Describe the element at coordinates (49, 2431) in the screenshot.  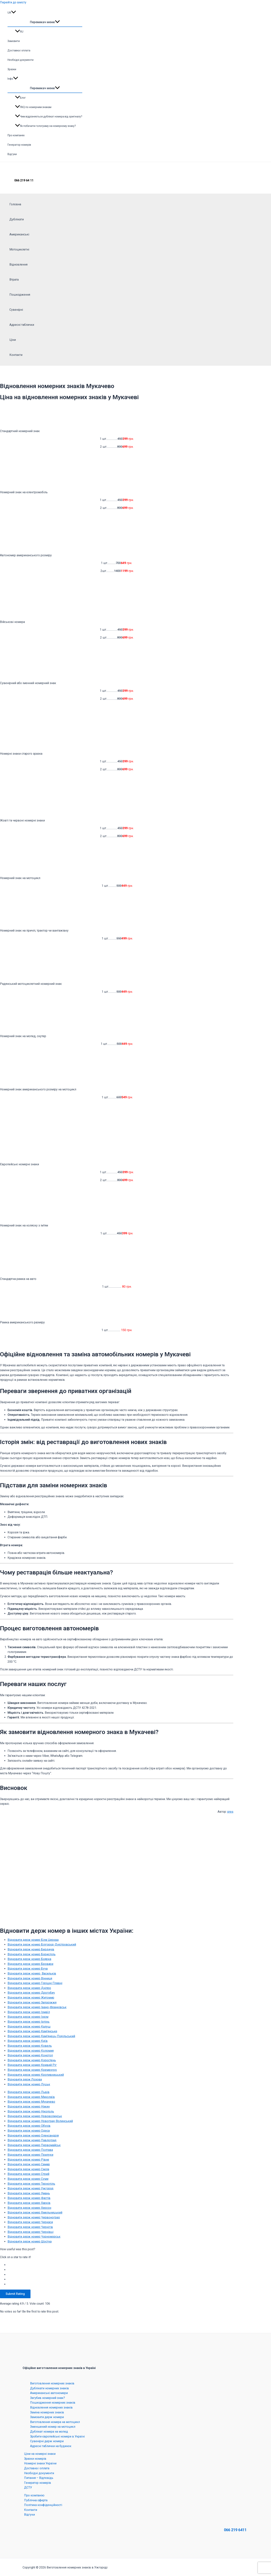
I see `Дублікат номера на мопед` at that location.